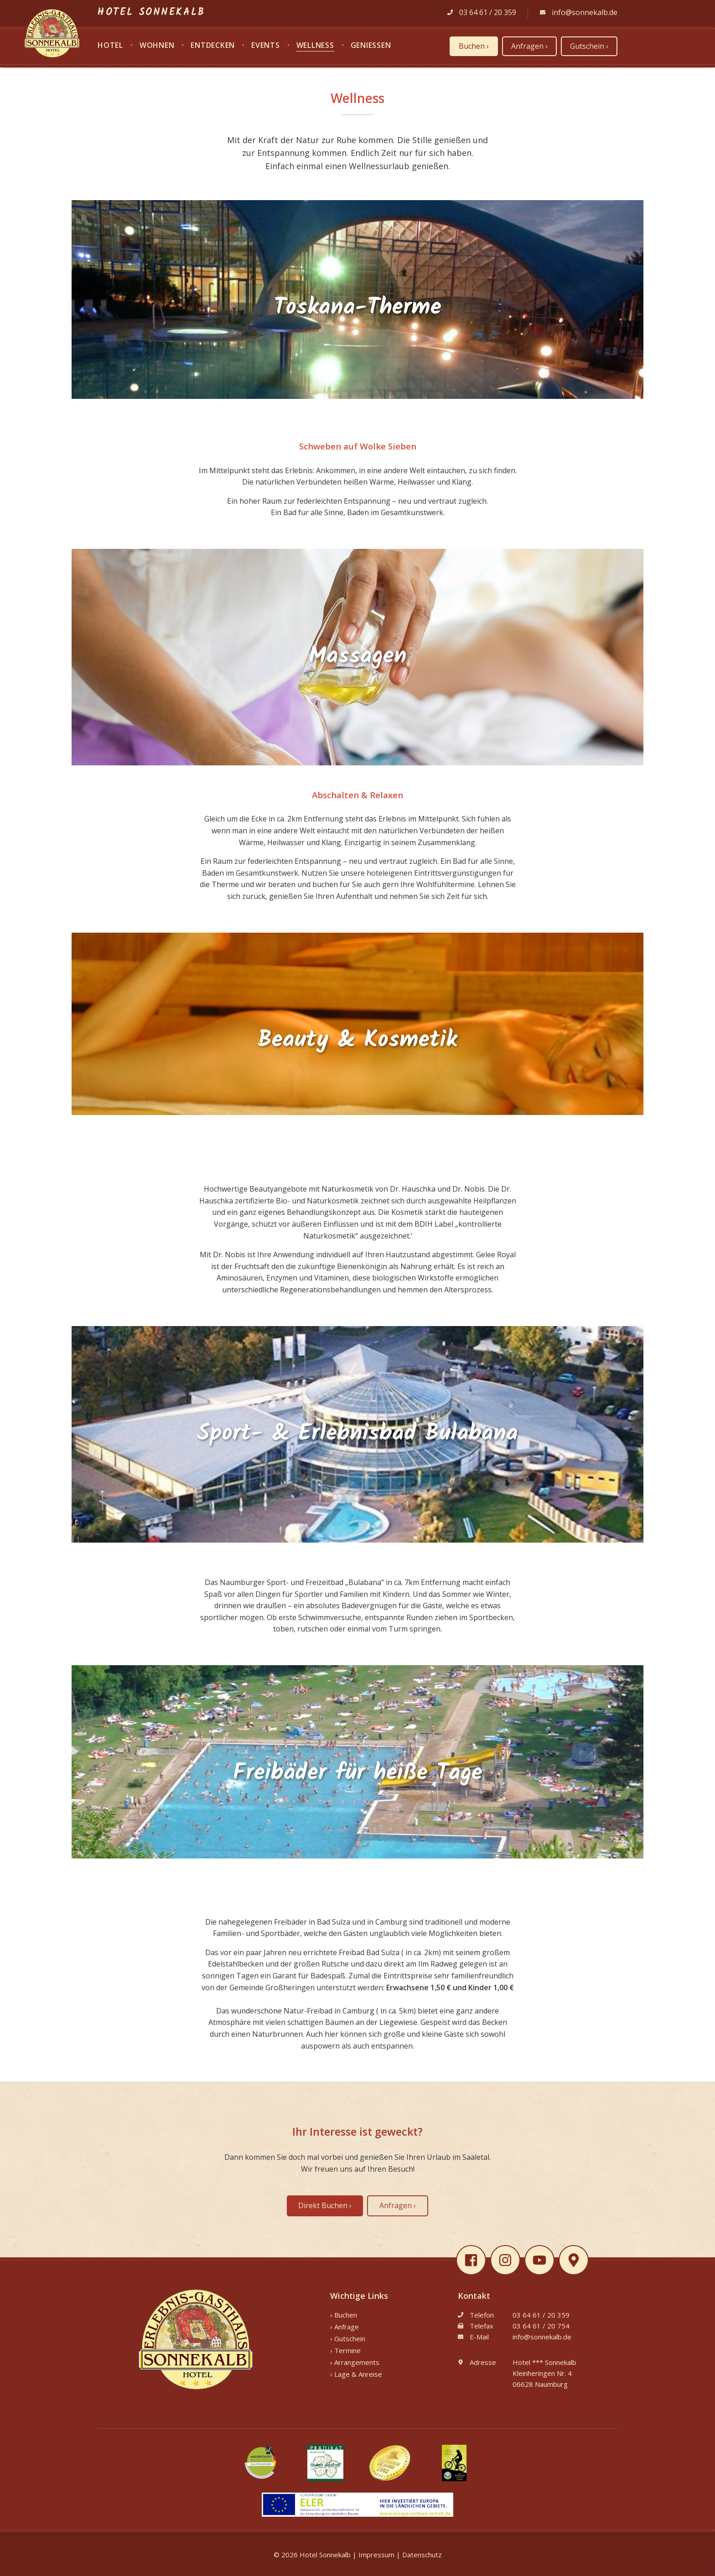 The image size is (715, 2576). I want to click on › Lage & Anreise, so click(356, 2374).